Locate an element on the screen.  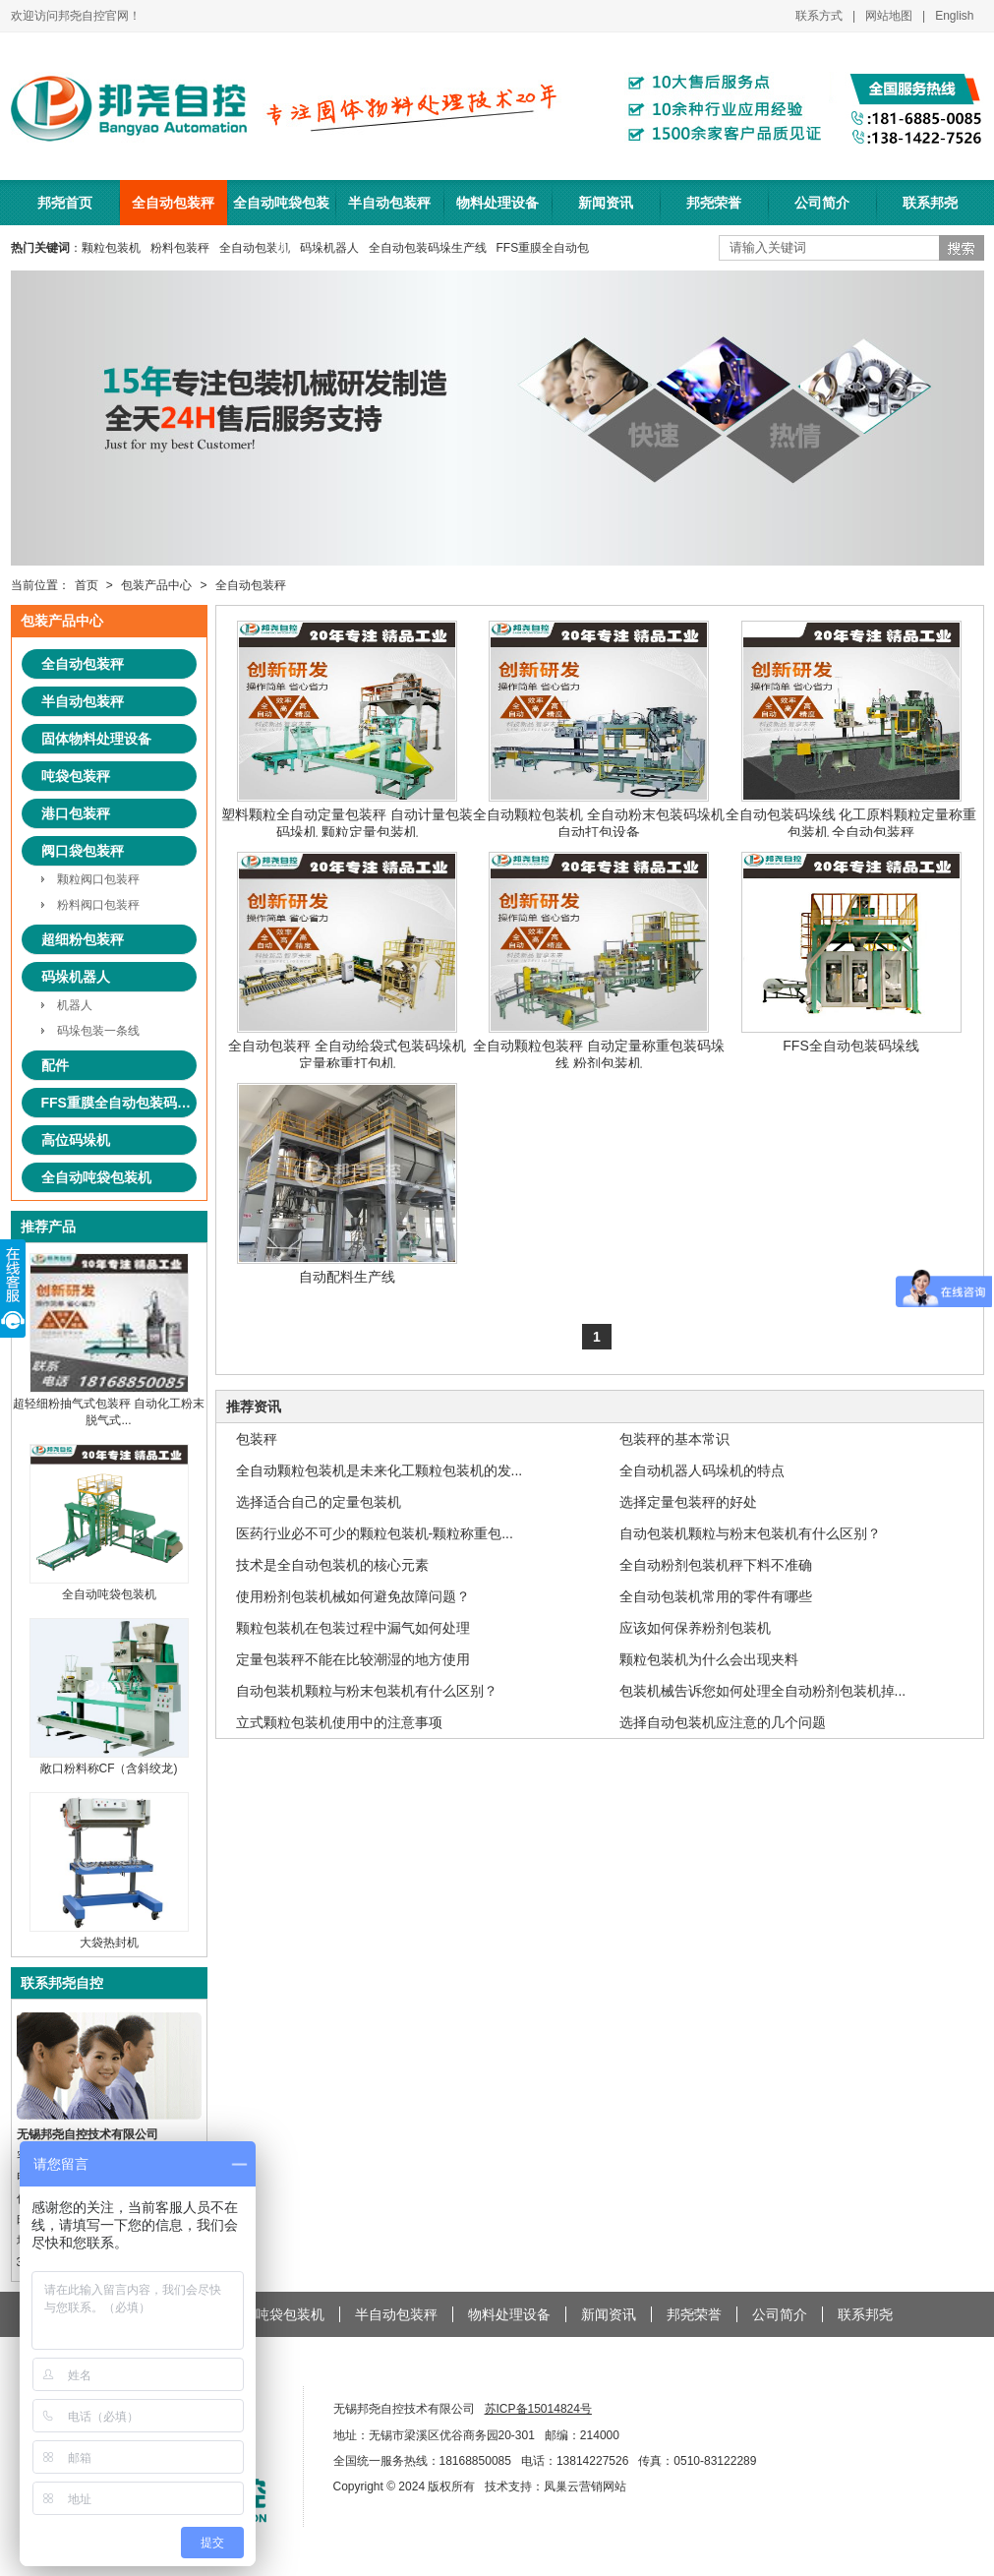
包装秤的基本常识 is located at coordinates (674, 1439).